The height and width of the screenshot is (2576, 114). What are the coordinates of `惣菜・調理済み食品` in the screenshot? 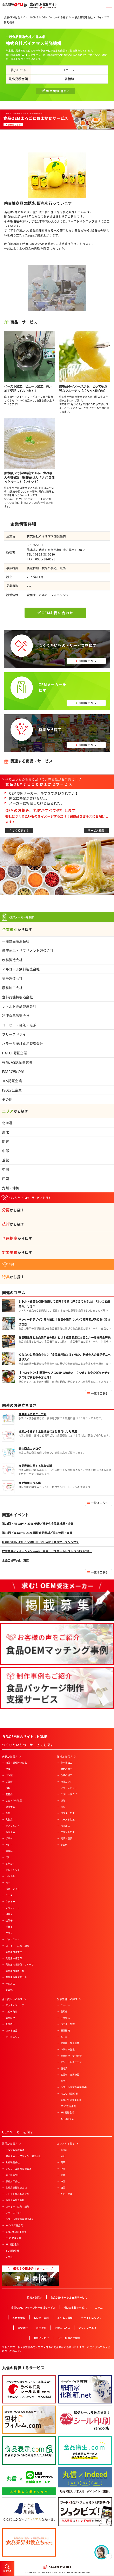 It's located at (16, 1762).